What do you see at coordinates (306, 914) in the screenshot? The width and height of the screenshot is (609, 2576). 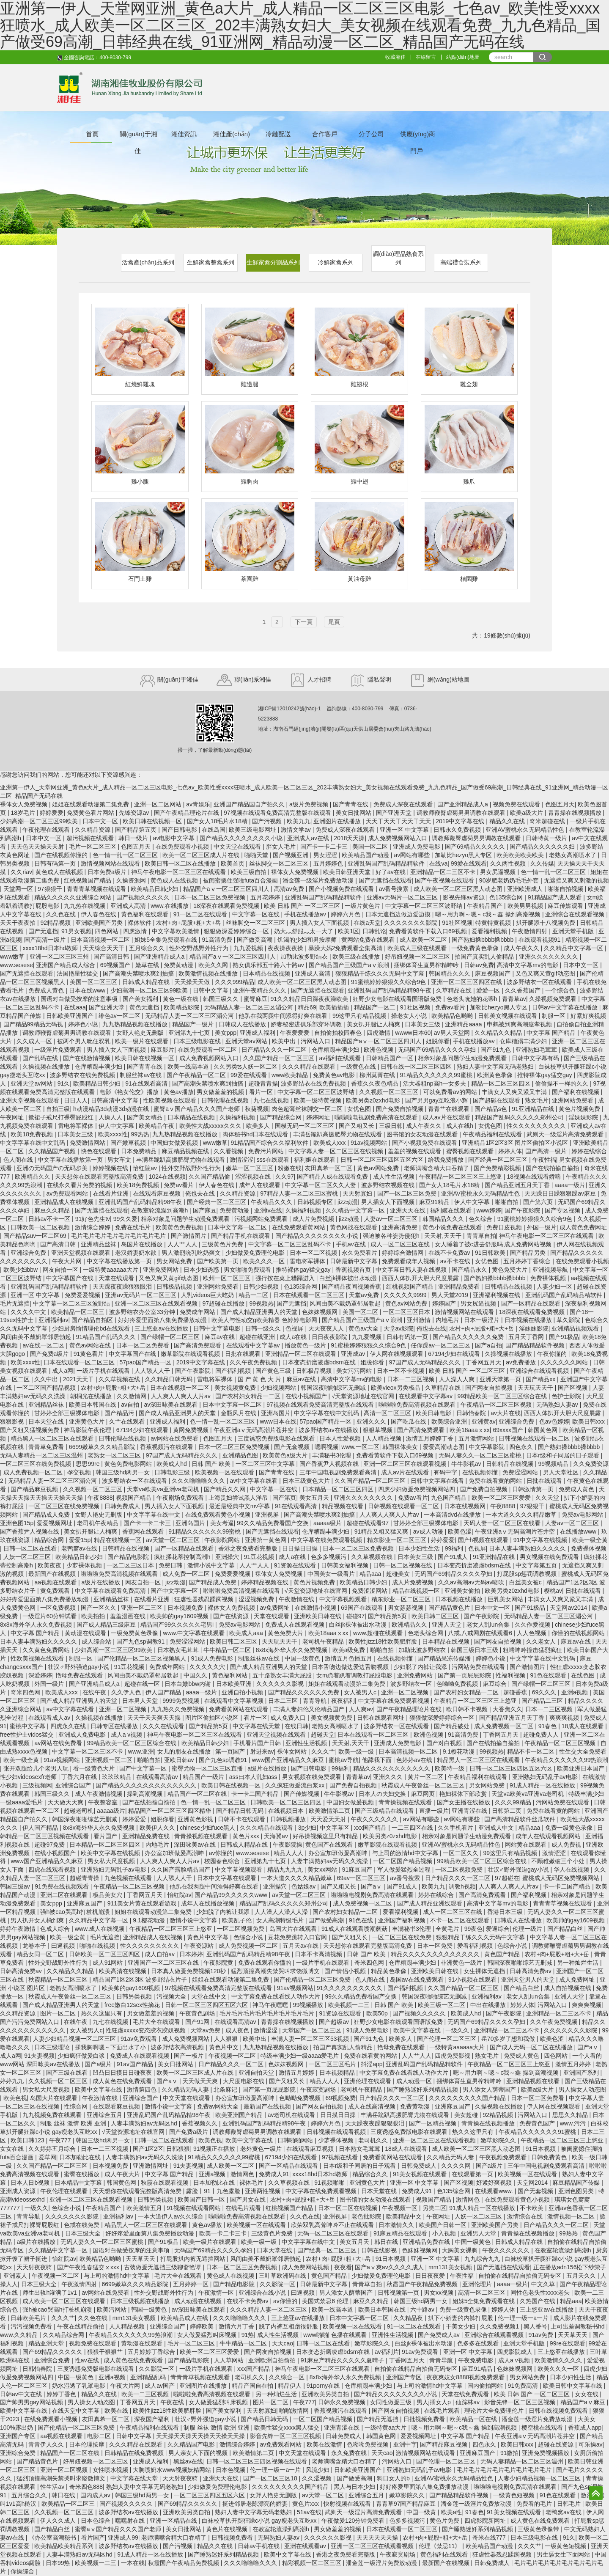 I see `手机在线播放av` at bounding box center [306, 914].